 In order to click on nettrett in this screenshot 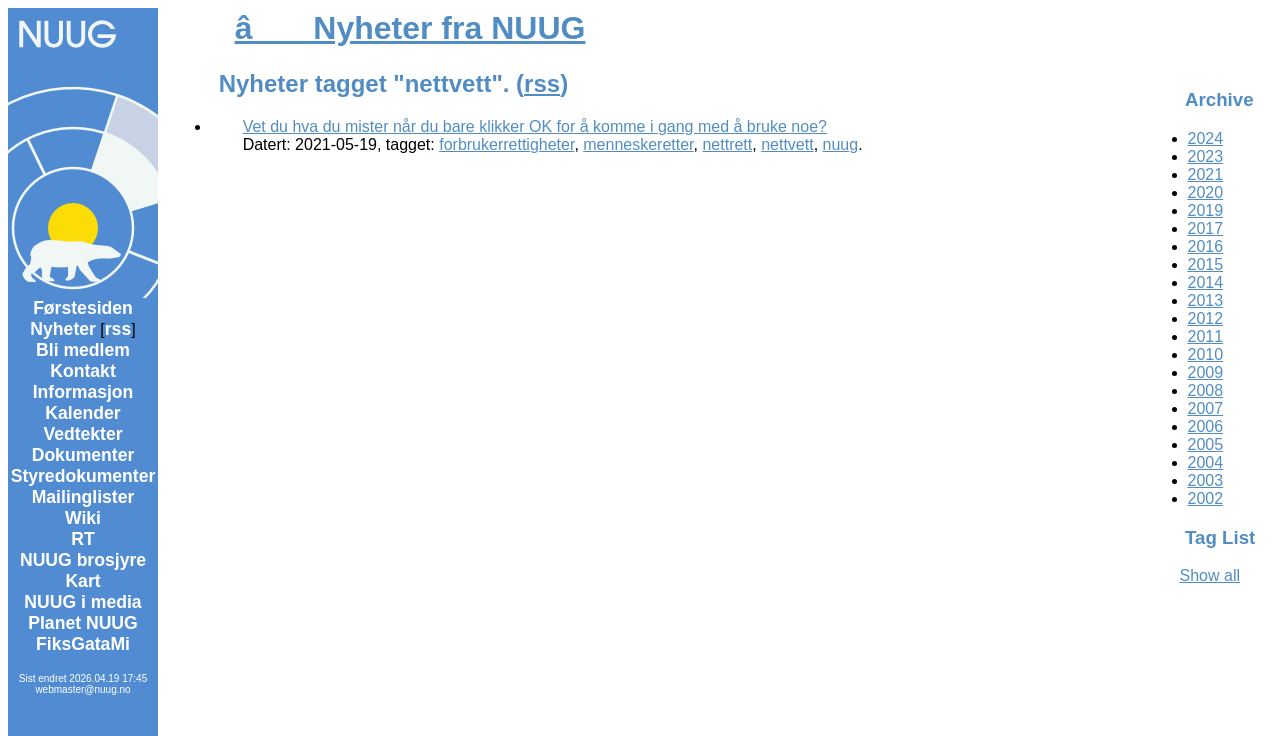, I will do `click(727, 144)`.